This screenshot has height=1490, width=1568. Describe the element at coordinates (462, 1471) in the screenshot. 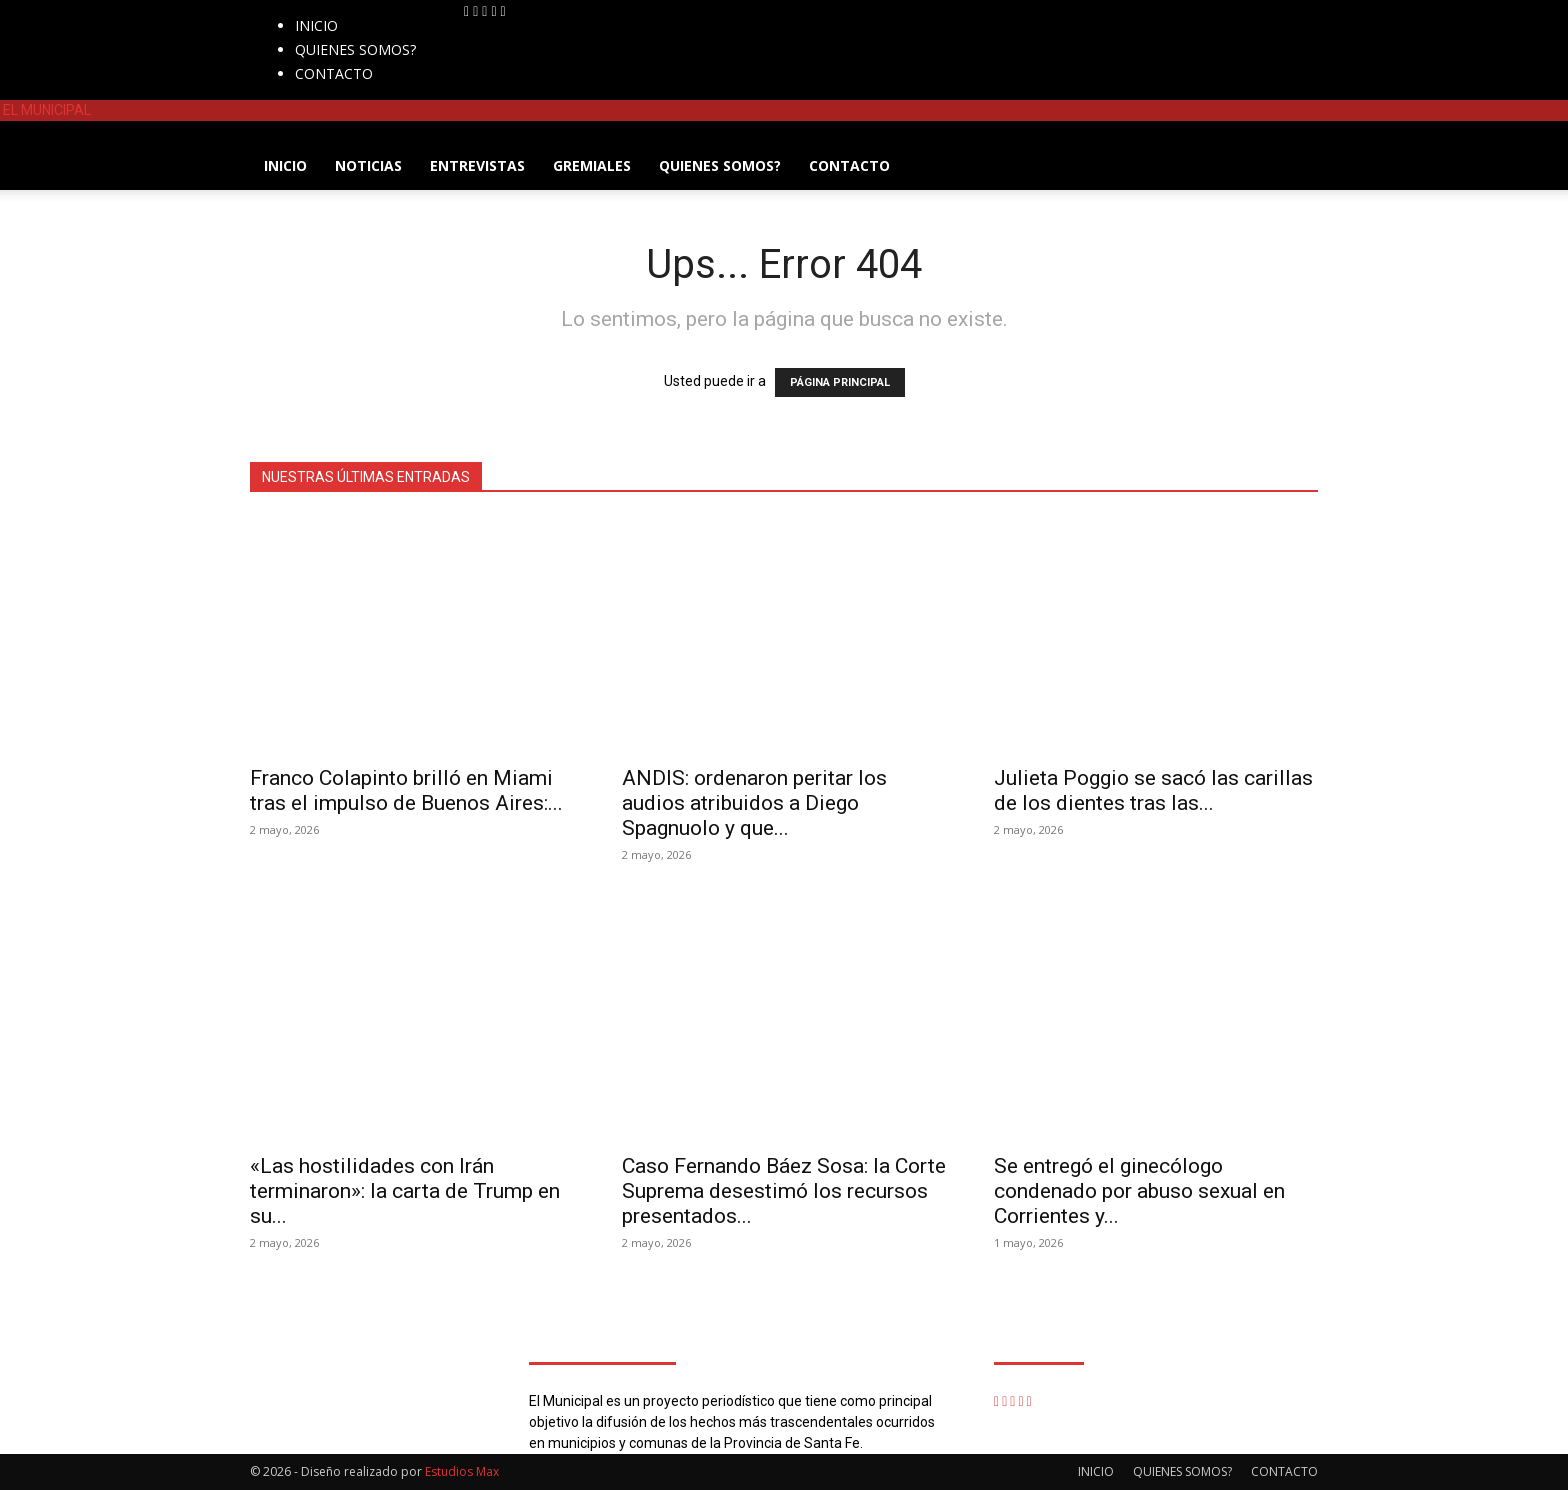

I see `Estudios Max` at that location.